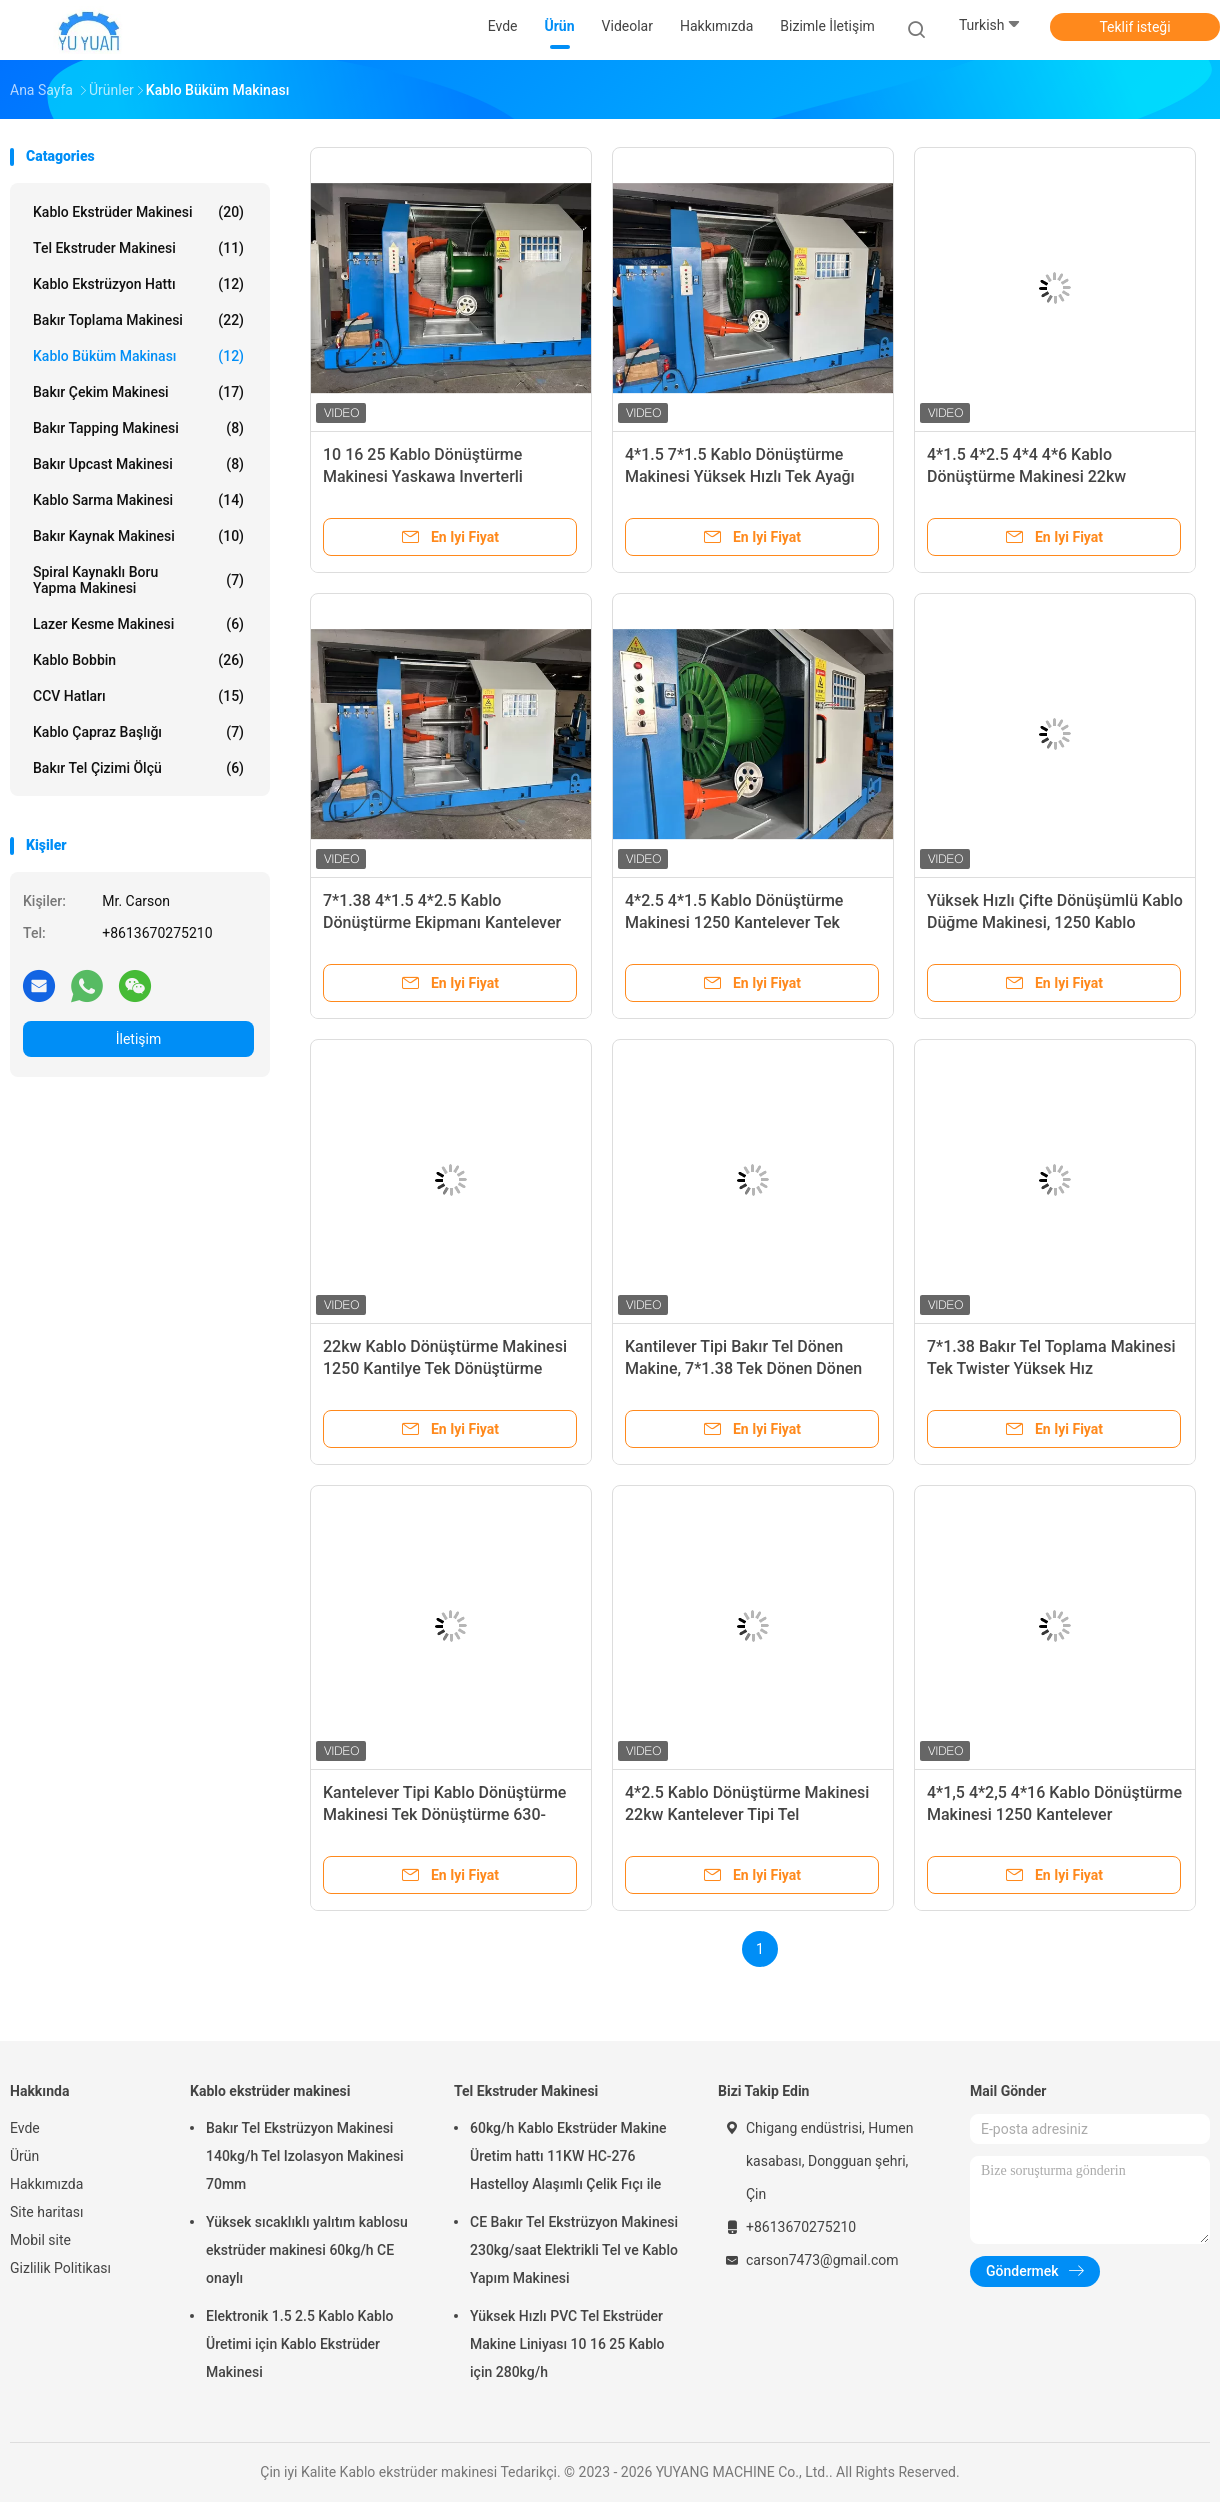 The image size is (1220, 2502). I want to click on 60kg/h Kablo Ekstrüder Makine Üretim hattı 11KW HC-276 Hastelloy Alaşımlı Çelik Fıçı ile, so click(568, 2156).